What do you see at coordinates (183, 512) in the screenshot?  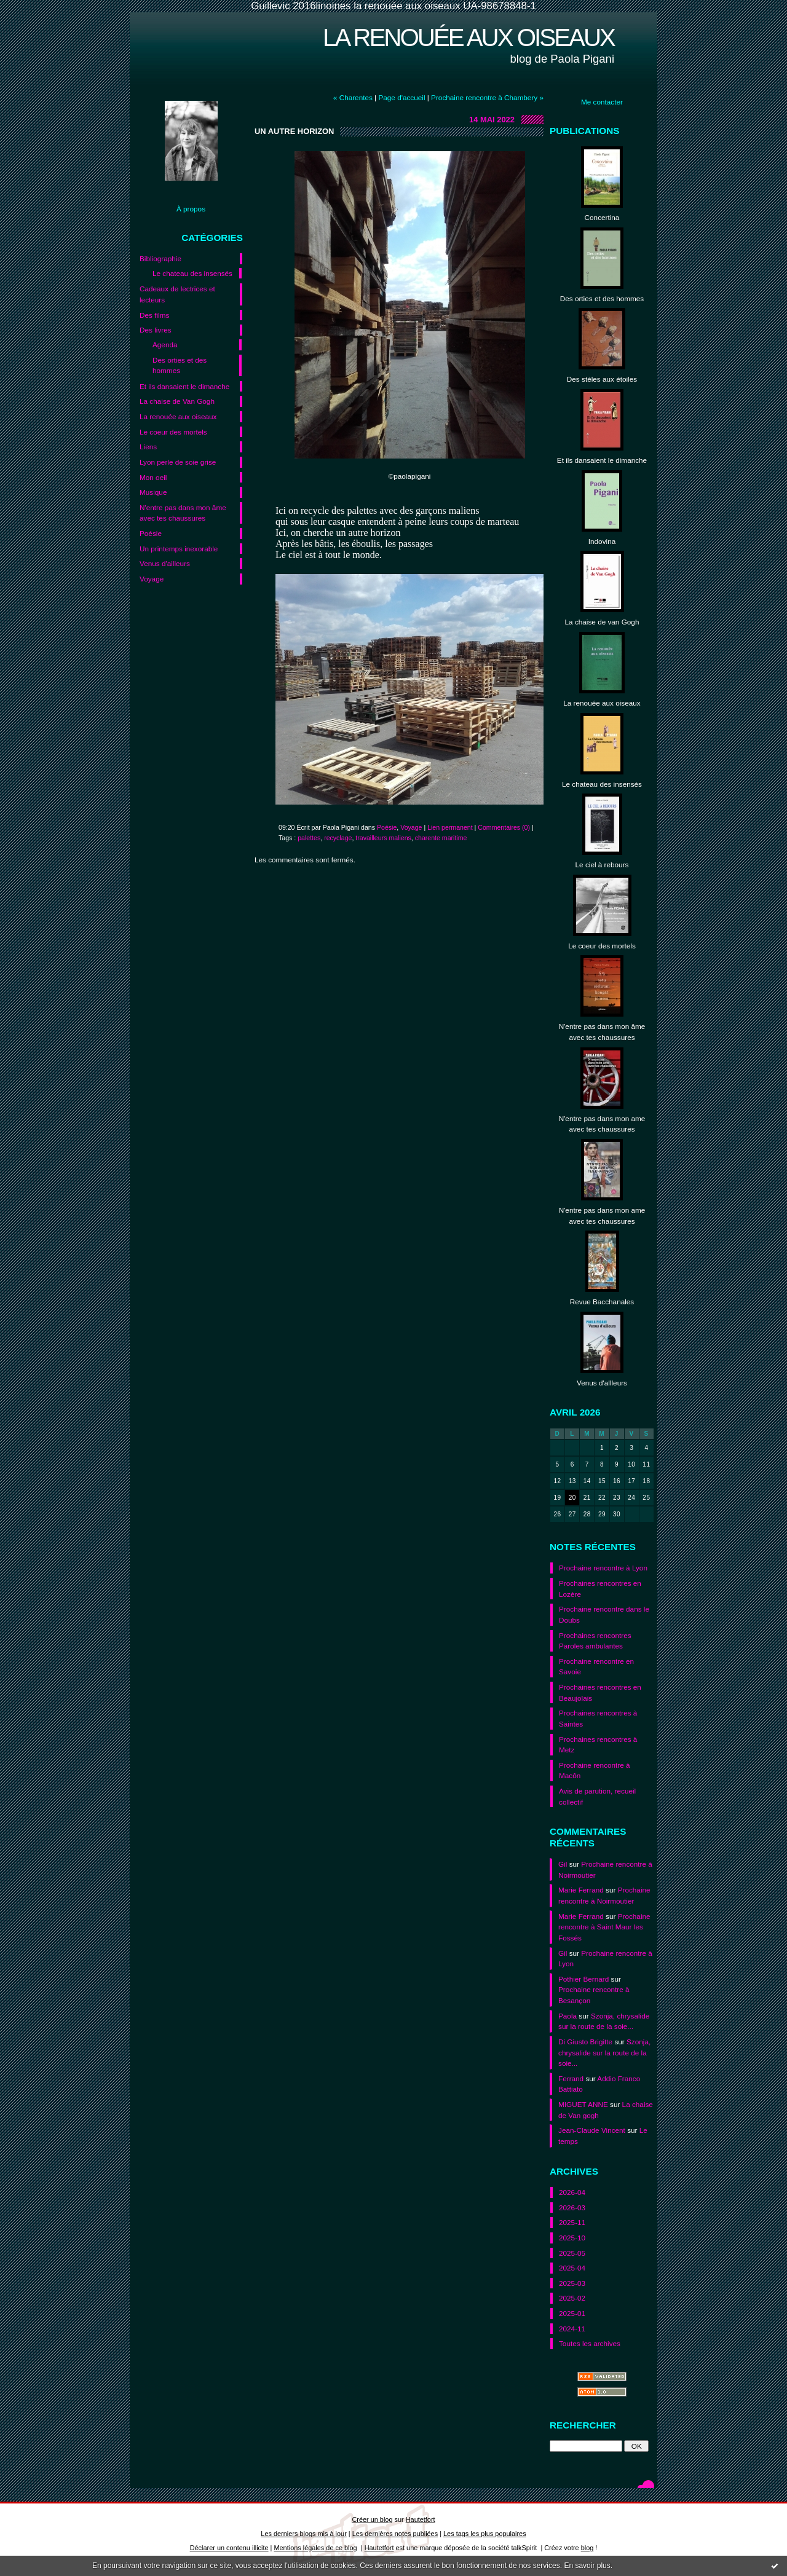 I see `N'entre pas dans mon âme avec tes chaussures` at bounding box center [183, 512].